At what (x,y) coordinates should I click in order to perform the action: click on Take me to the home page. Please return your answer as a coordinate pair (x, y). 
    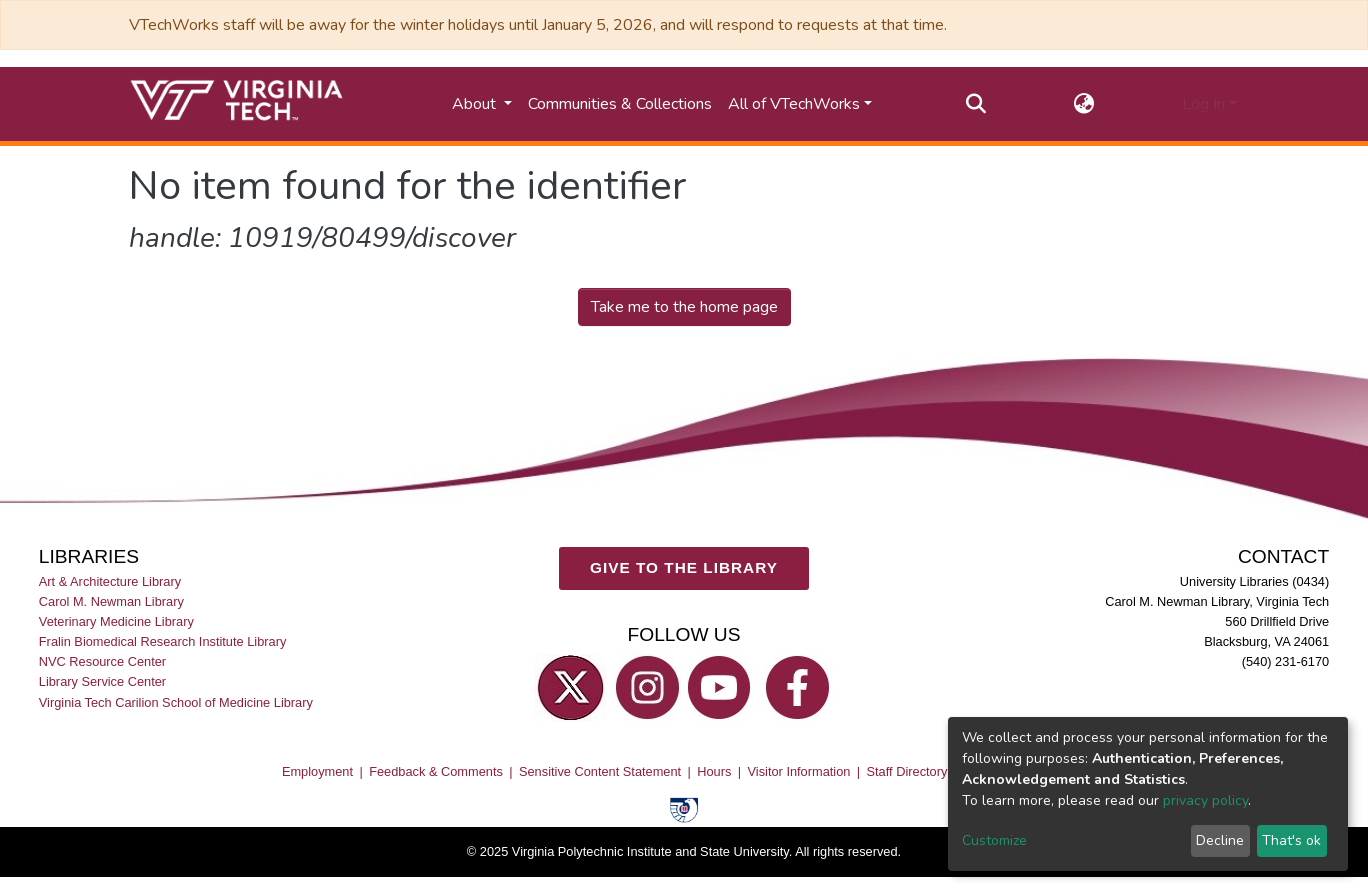
    Looking at the image, I should click on (684, 307).